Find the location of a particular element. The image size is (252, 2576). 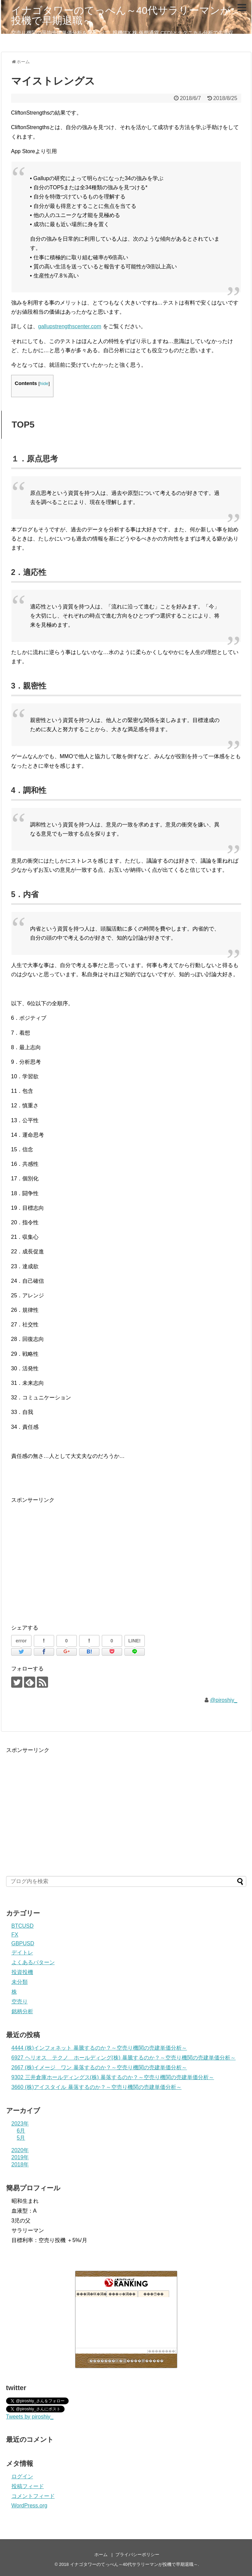

2018年 is located at coordinates (20, 2164).